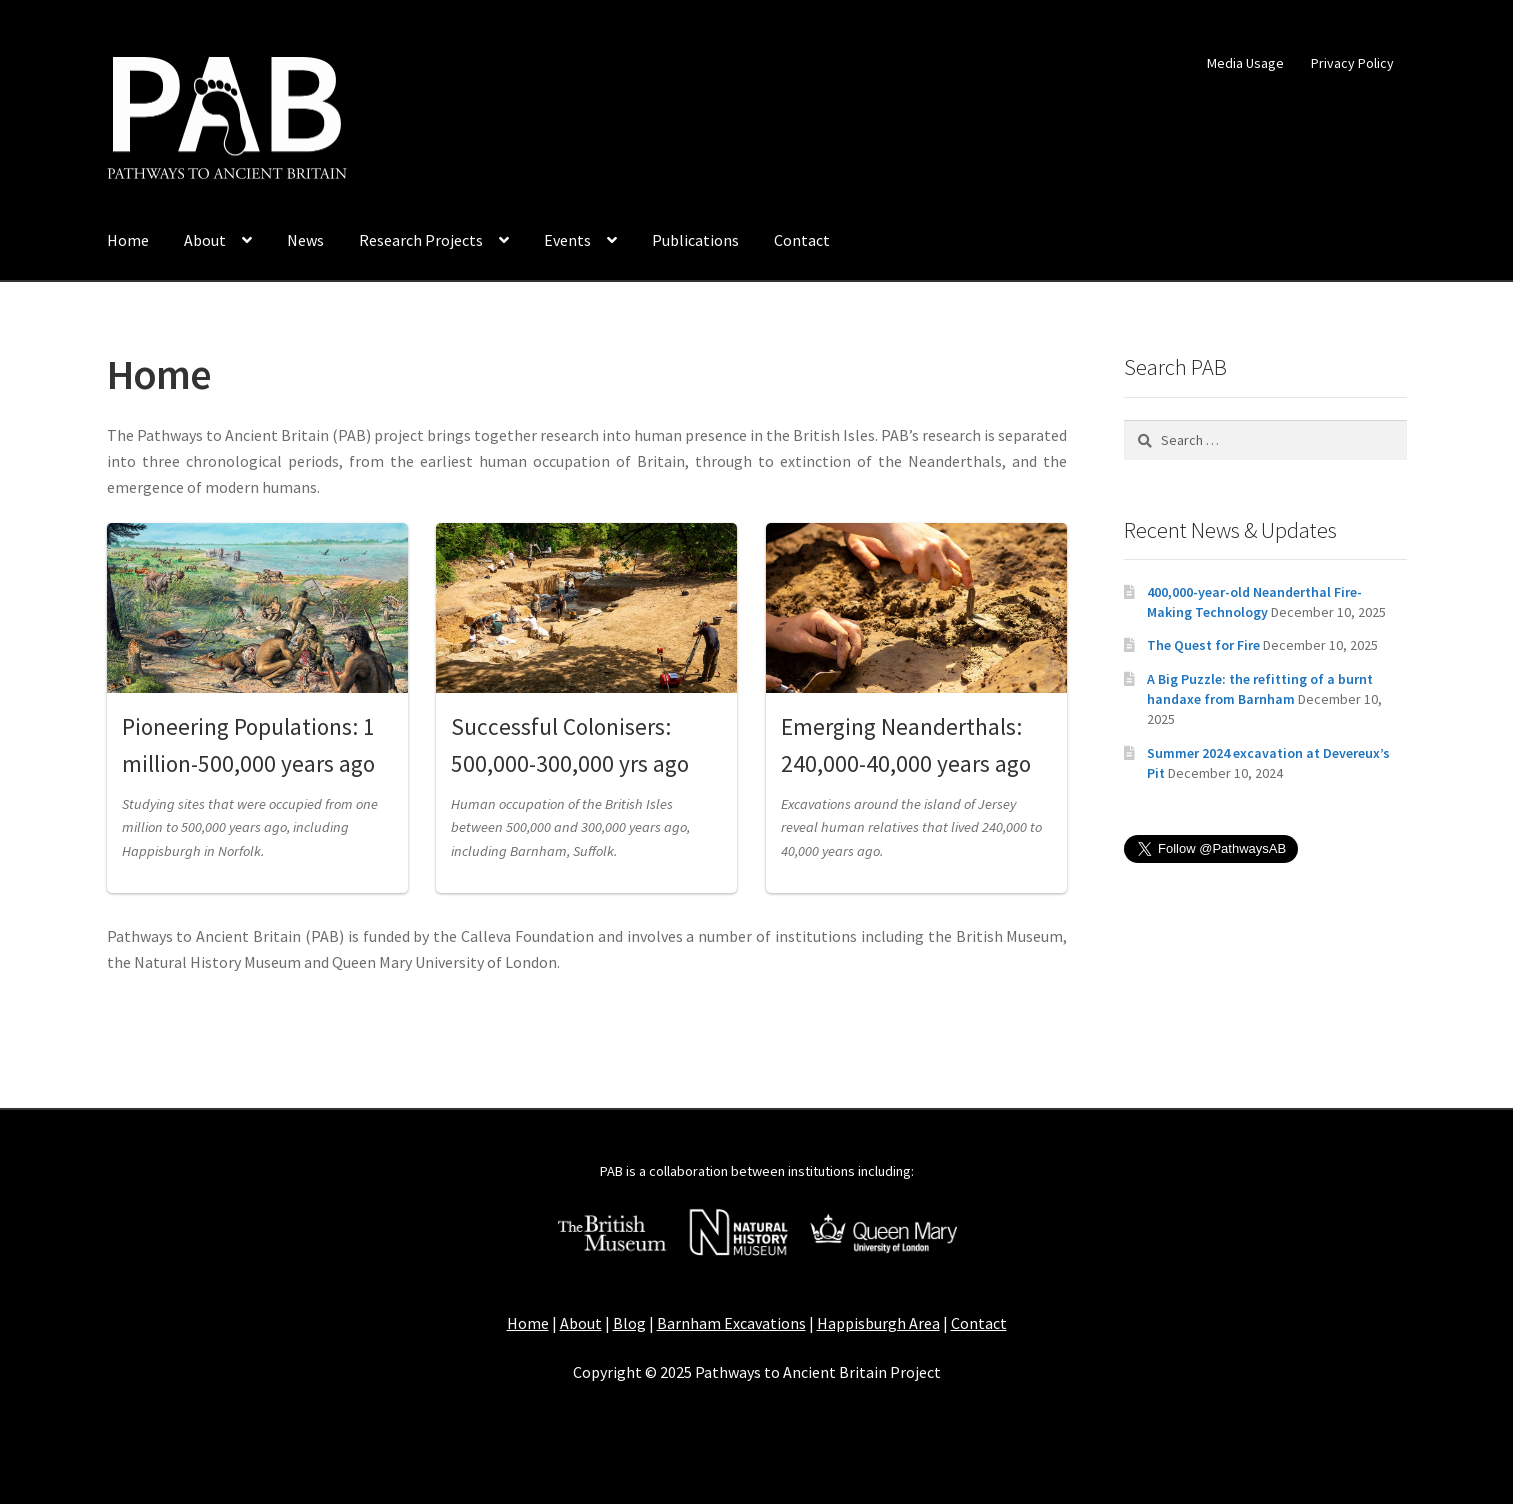 Image resolution: width=1513 pixels, height=1504 pixels. Describe the element at coordinates (1245, 63) in the screenshot. I see `Media Usage` at that location.